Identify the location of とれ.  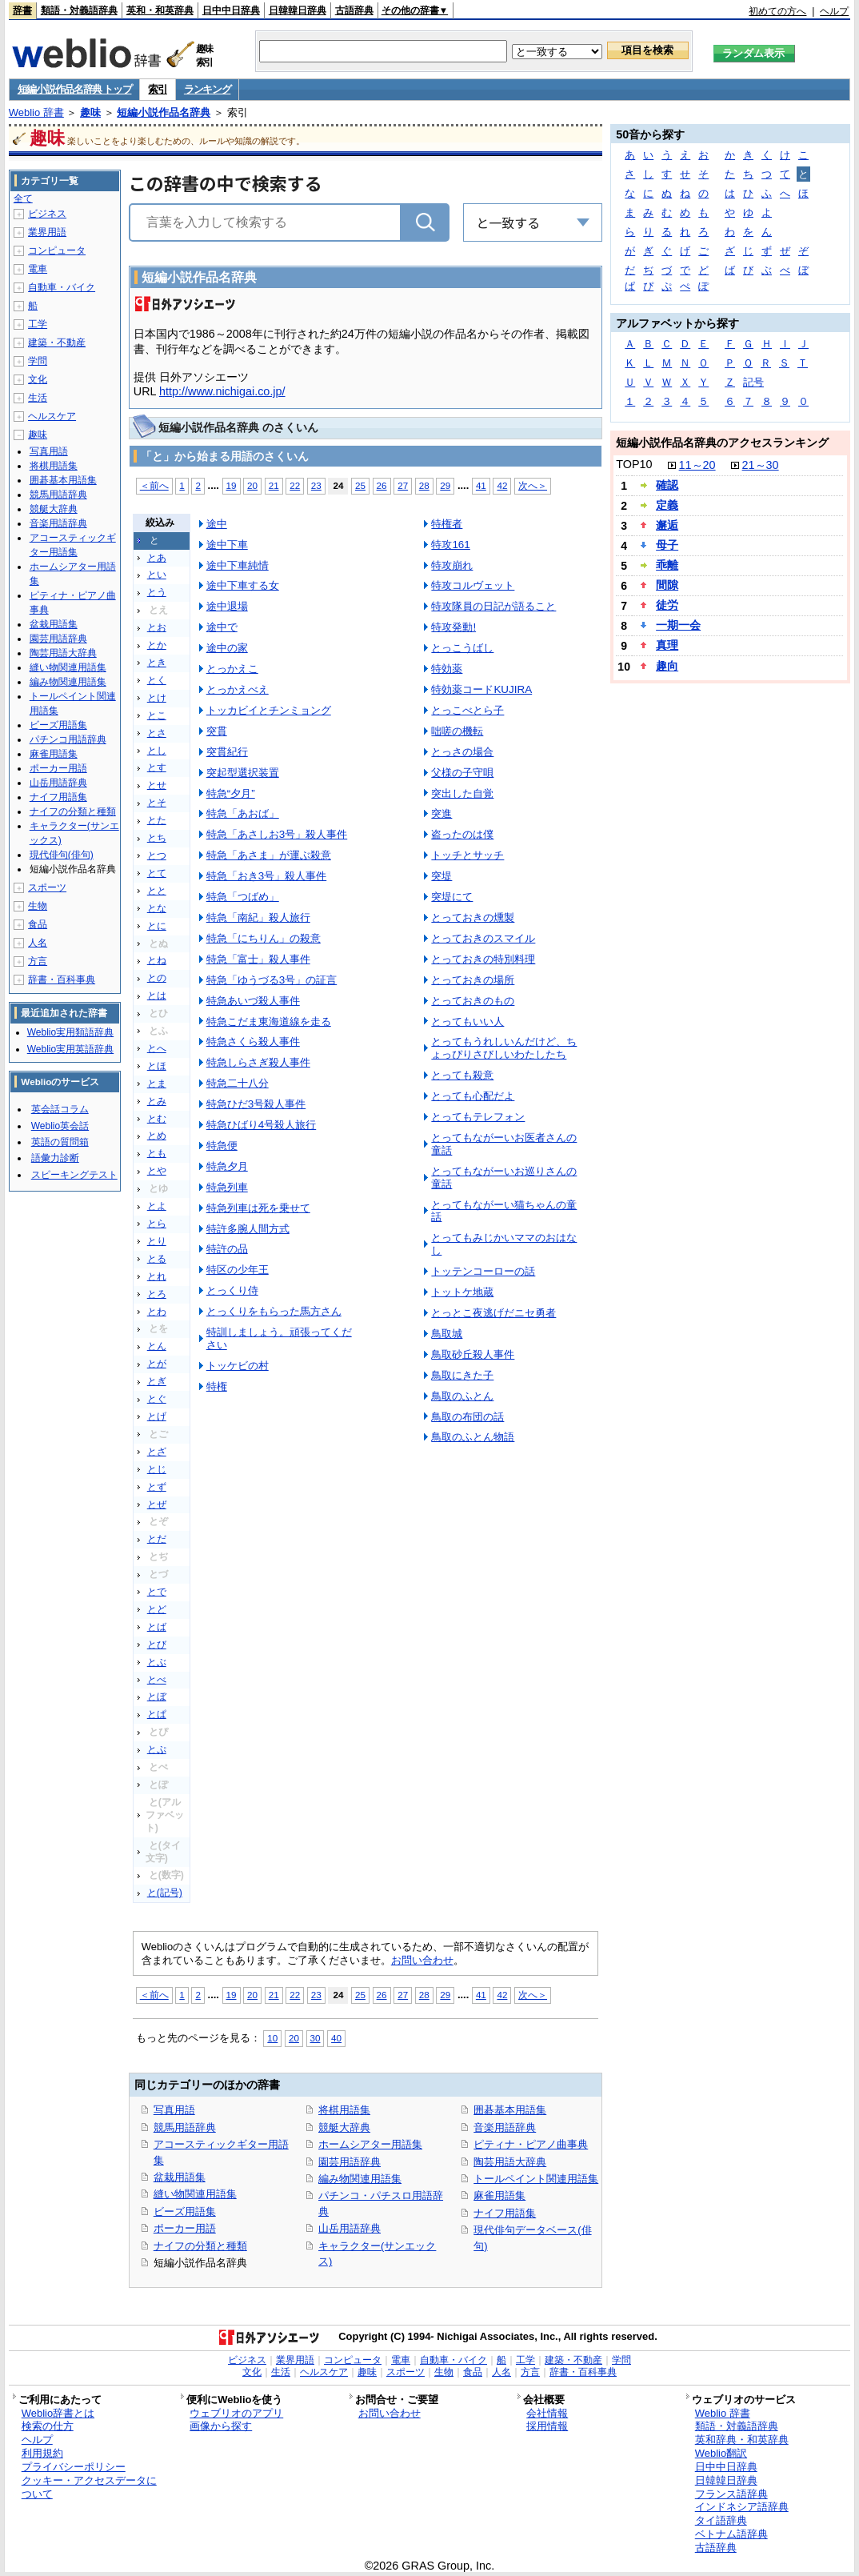
(156, 1276).